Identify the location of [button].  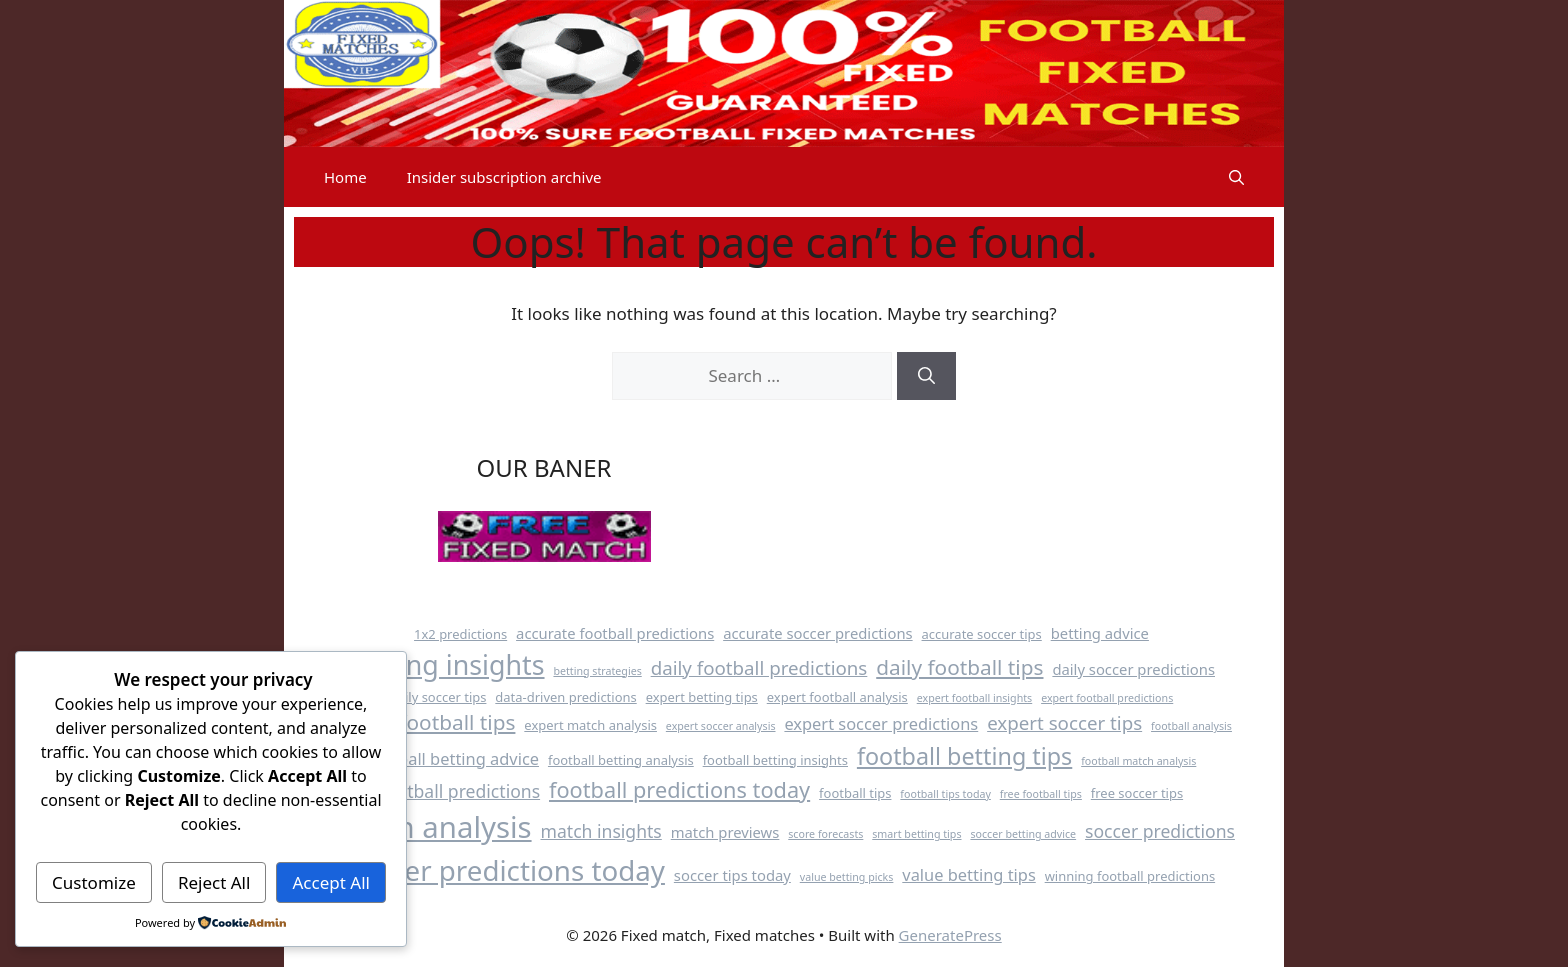
(1236, 177).